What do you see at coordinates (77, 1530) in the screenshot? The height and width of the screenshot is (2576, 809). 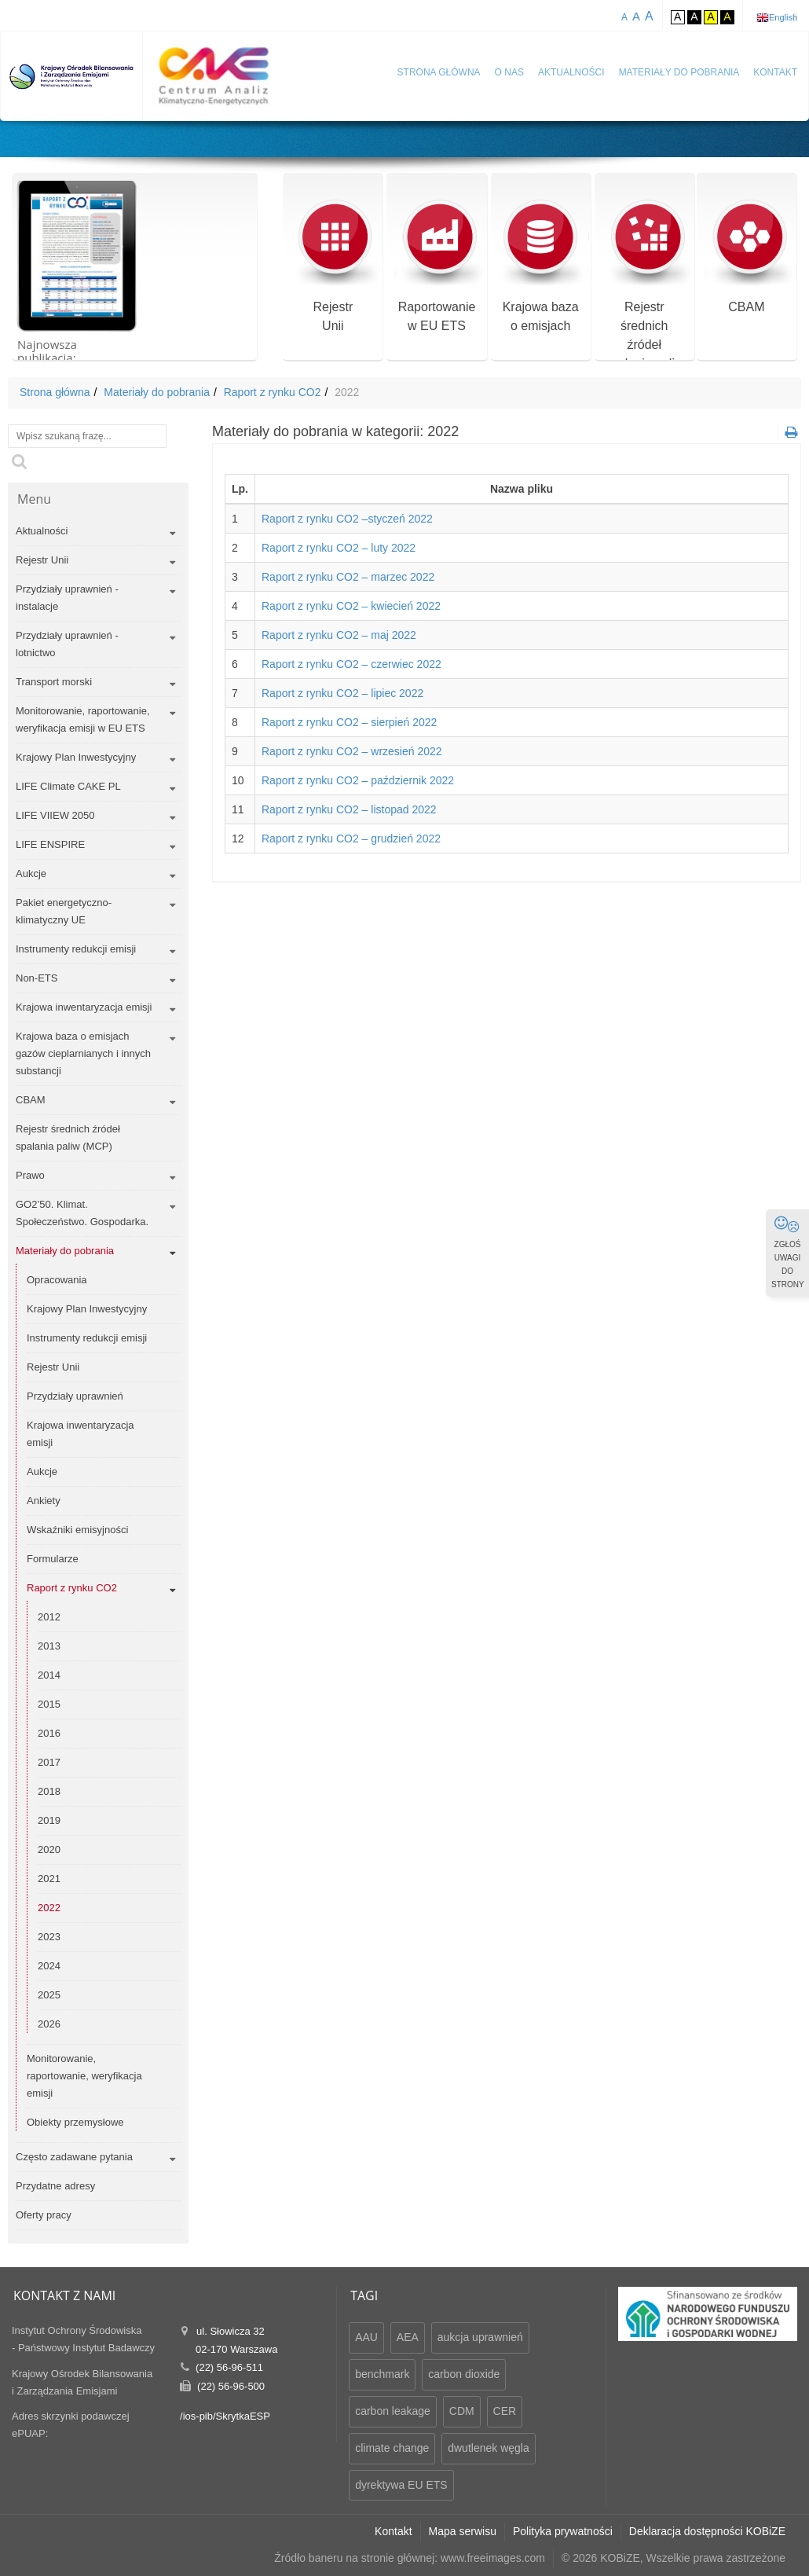 I see `Wskaźniki emisyjności` at bounding box center [77, 1530].